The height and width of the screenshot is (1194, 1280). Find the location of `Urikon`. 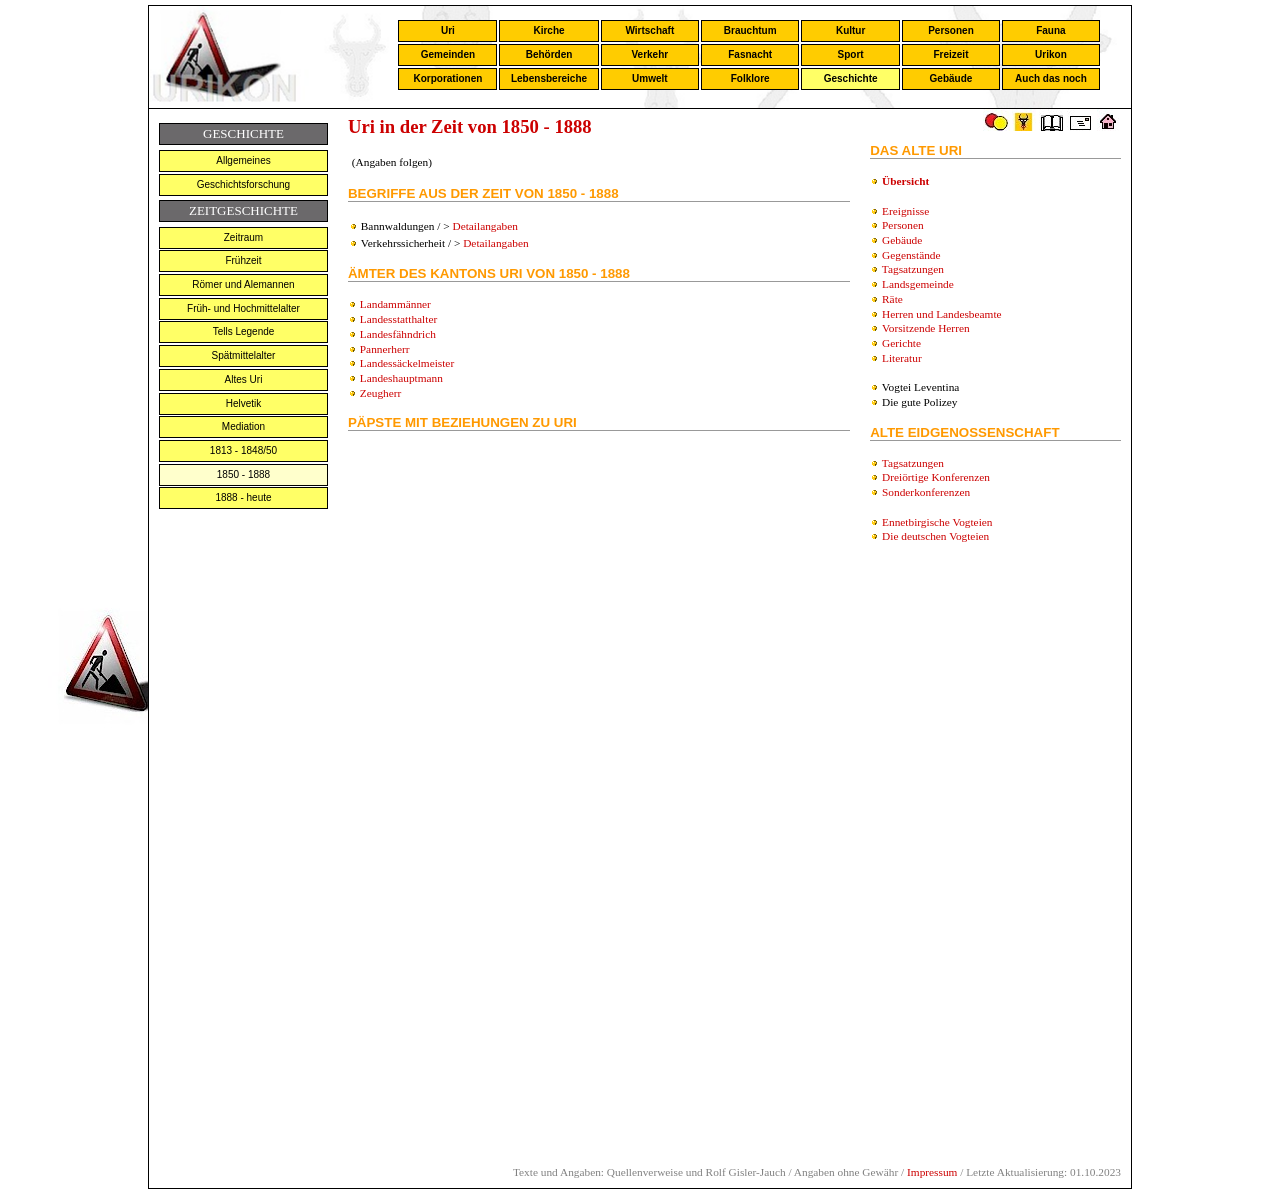

Urikon is located at coordinates (1051, 54).